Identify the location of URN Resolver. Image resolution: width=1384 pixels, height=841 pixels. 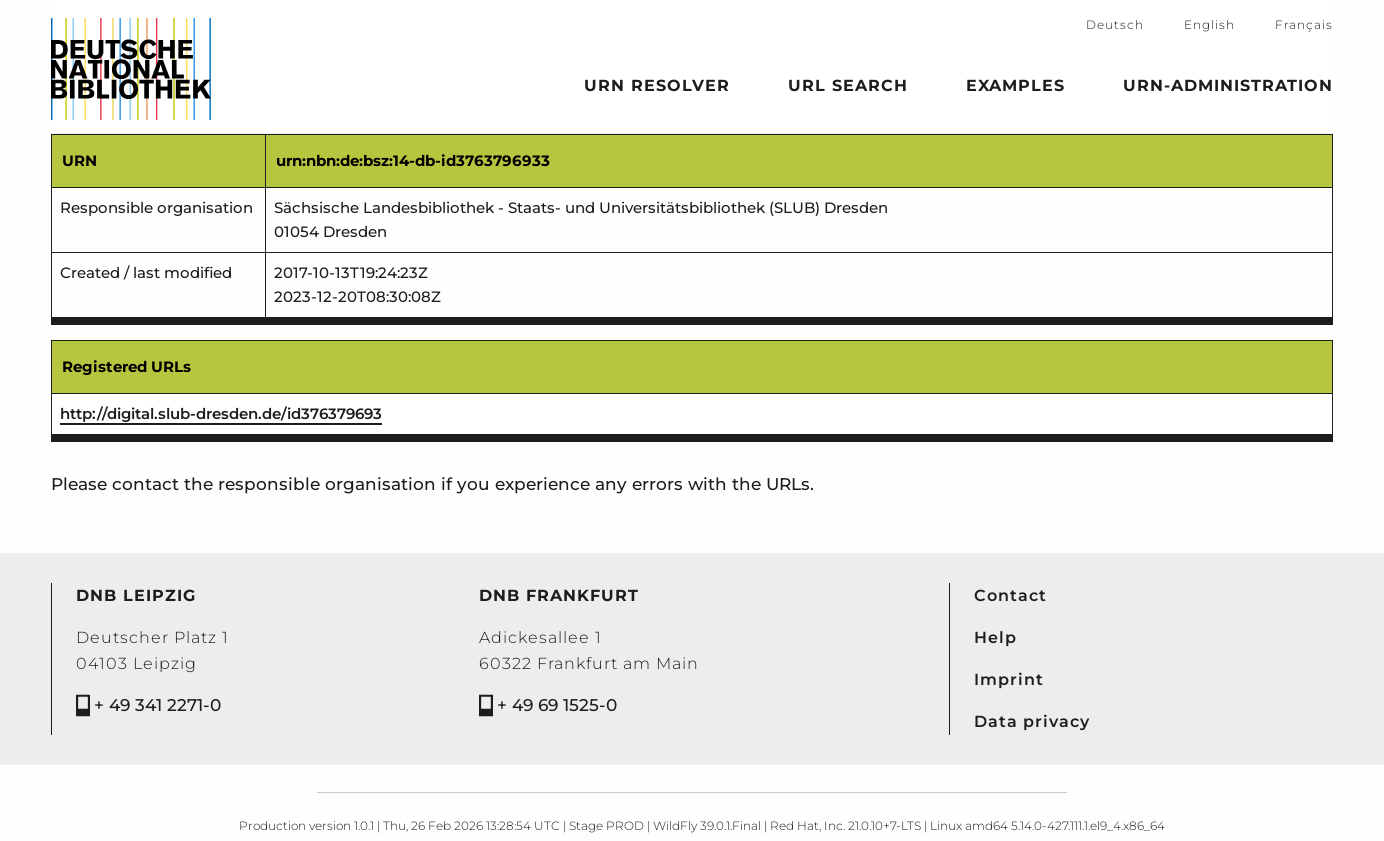
(657, 89).